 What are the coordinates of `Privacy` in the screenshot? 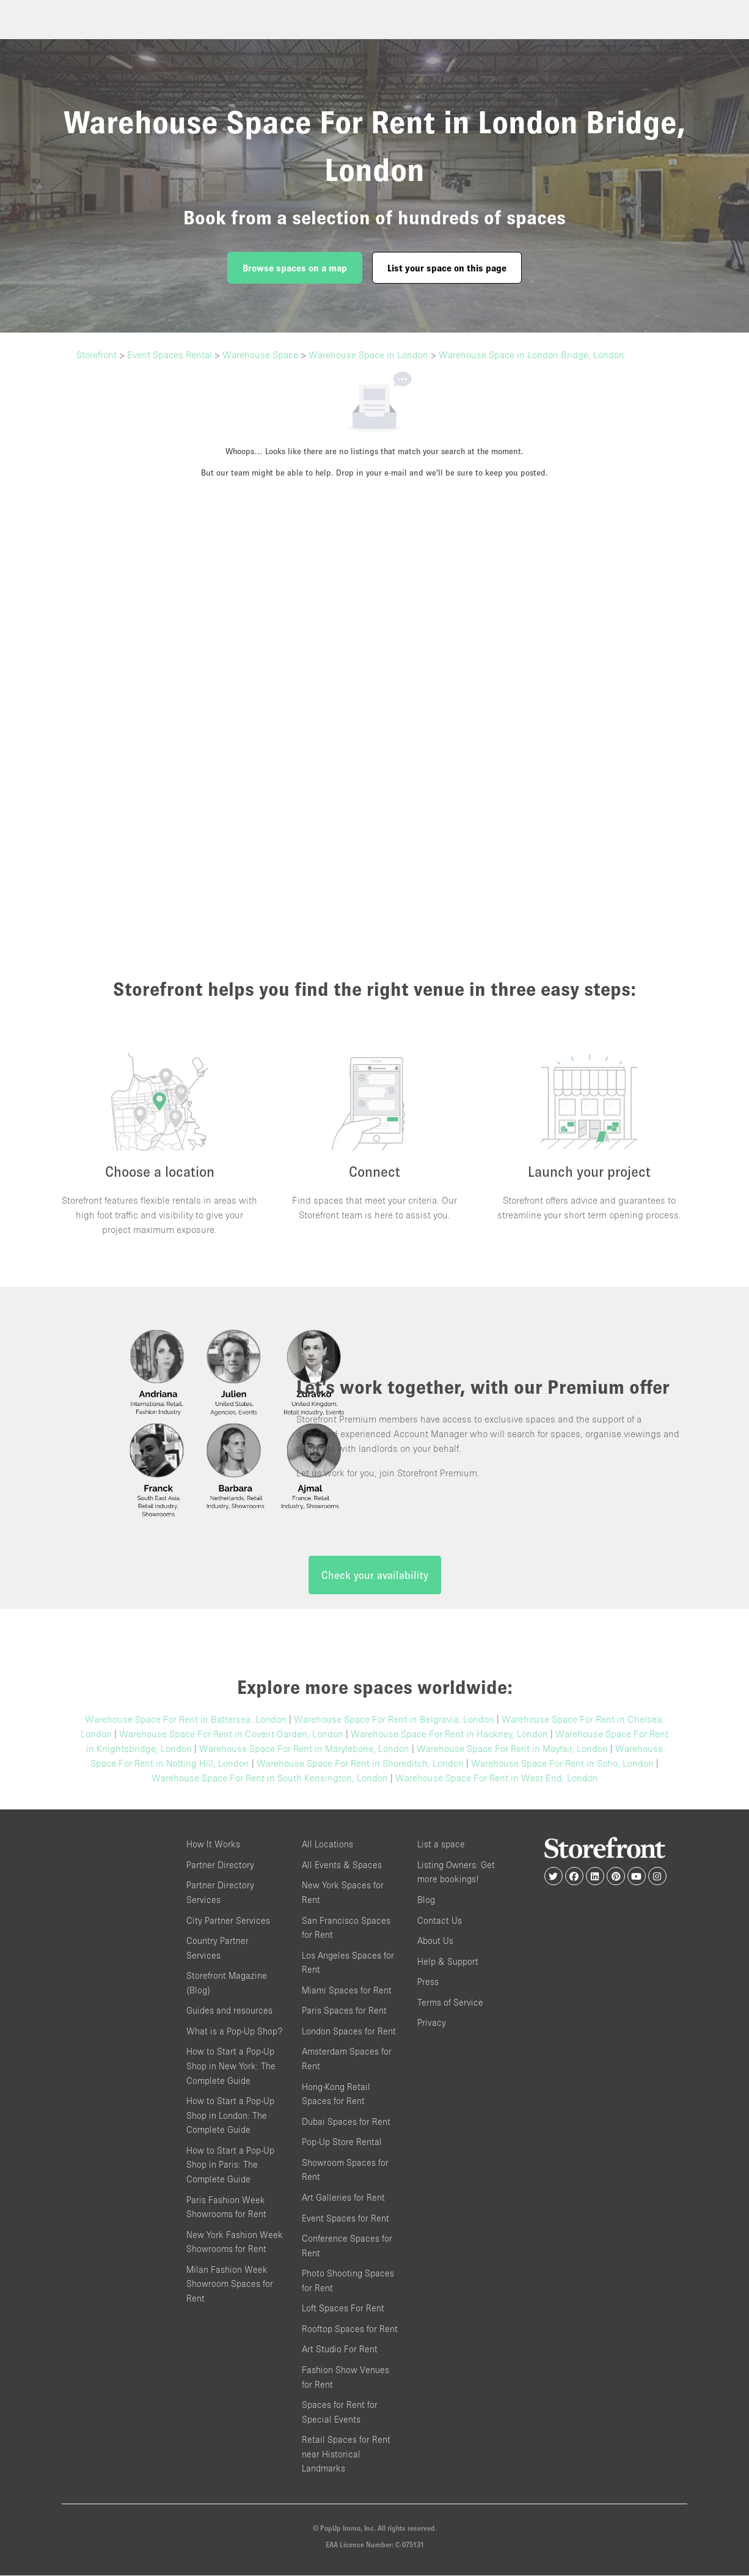 It's located at (431, 2023).